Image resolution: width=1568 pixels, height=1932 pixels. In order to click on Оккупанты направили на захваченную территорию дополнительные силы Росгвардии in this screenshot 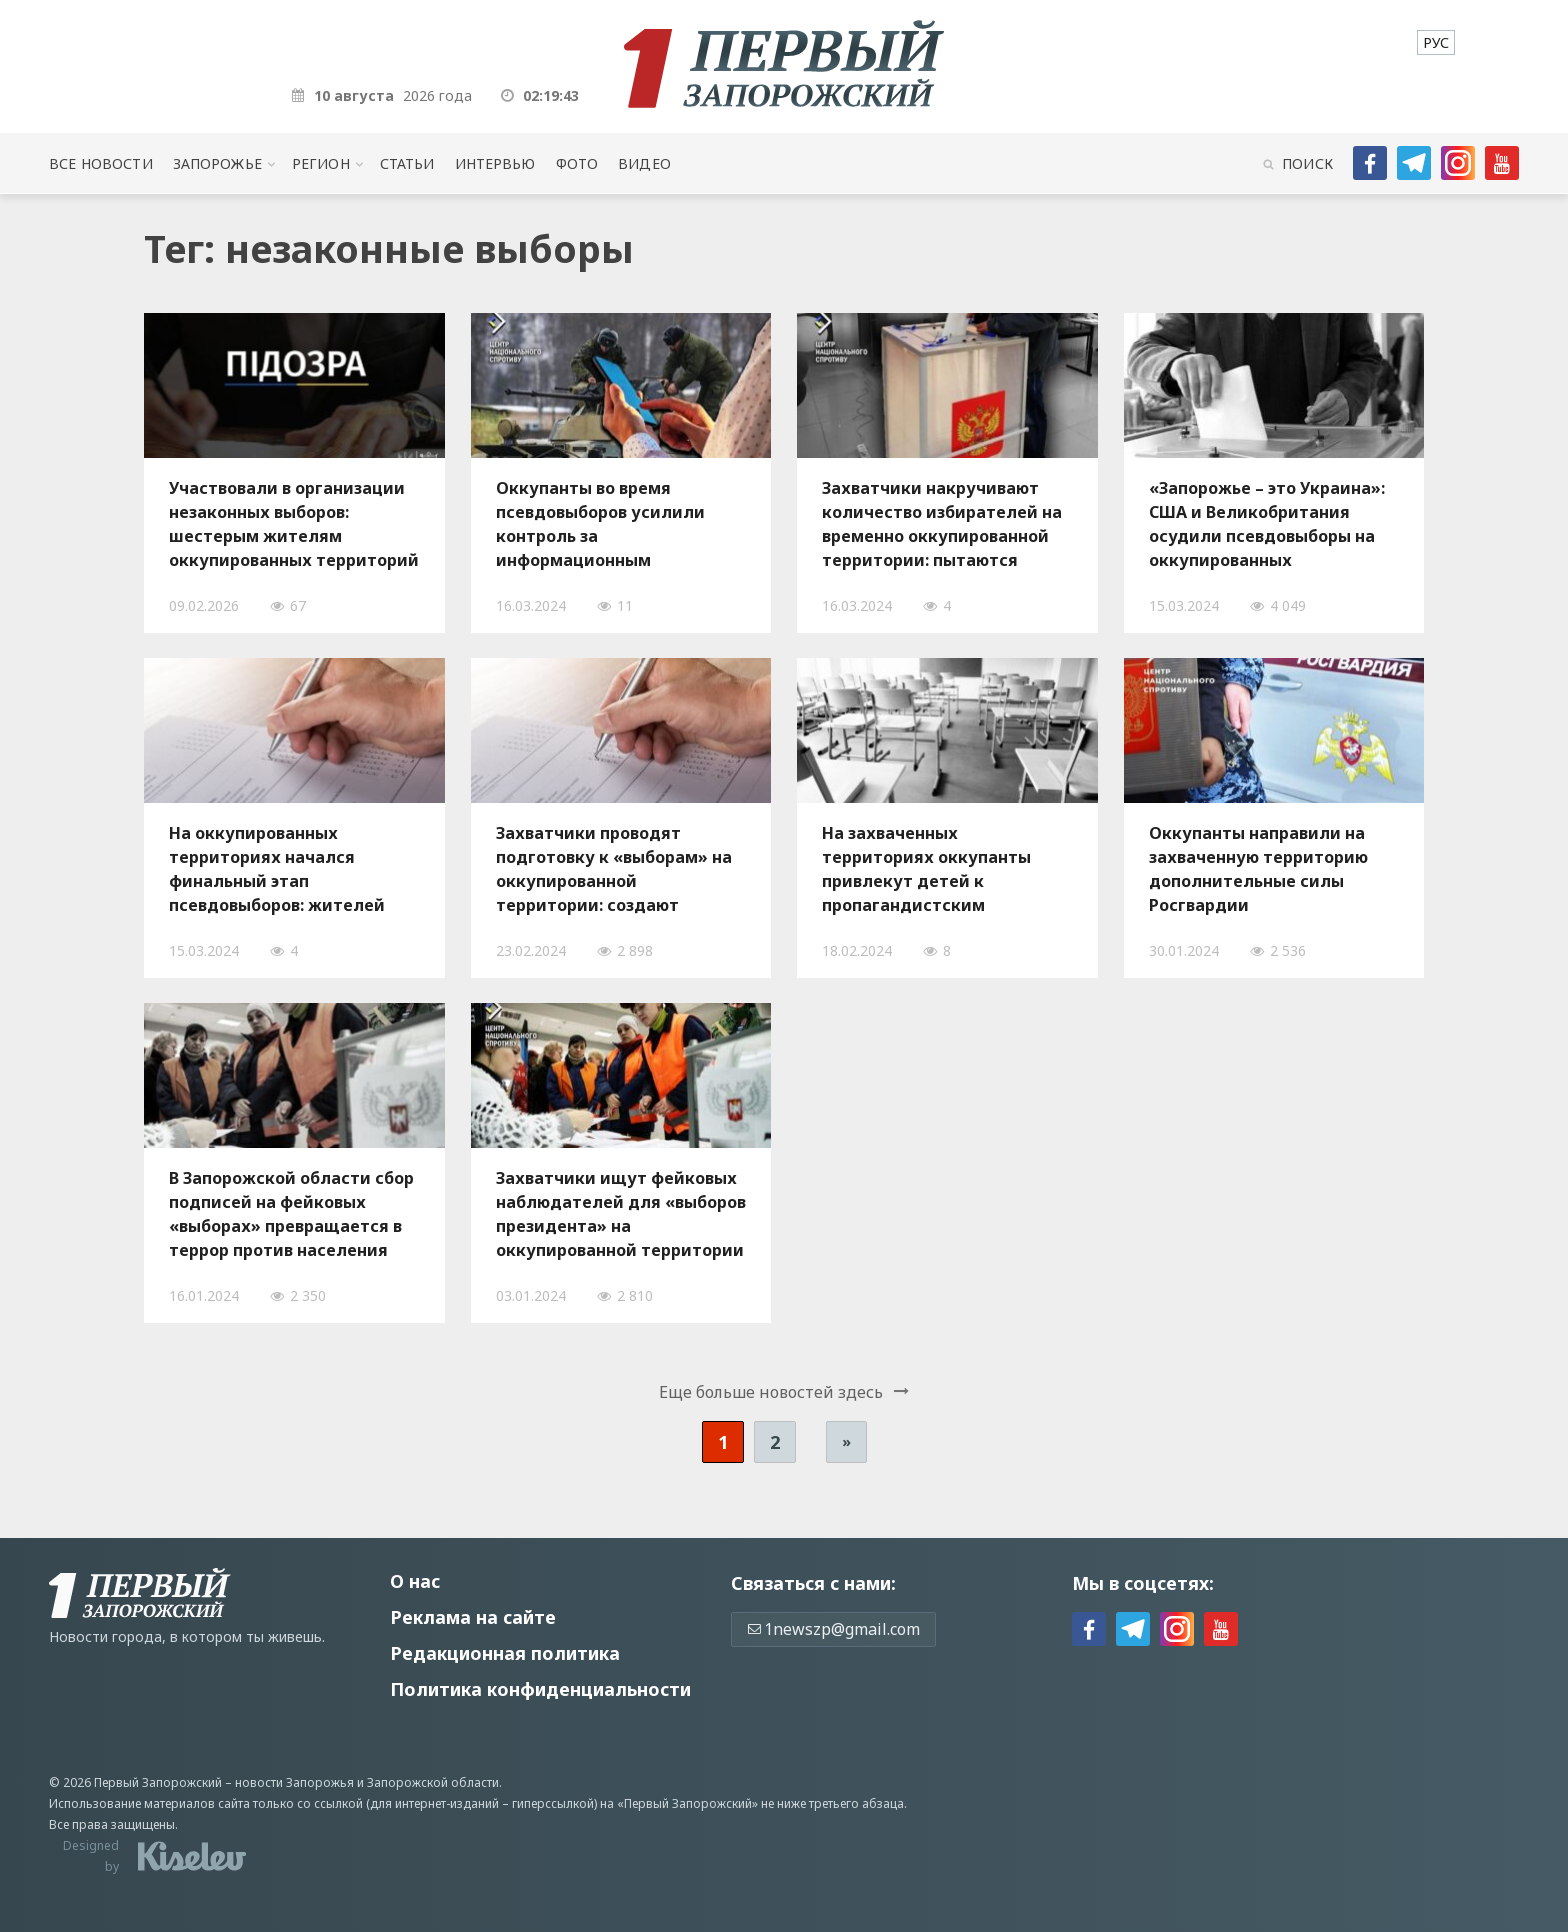, I will do `click(1258, 869)`.